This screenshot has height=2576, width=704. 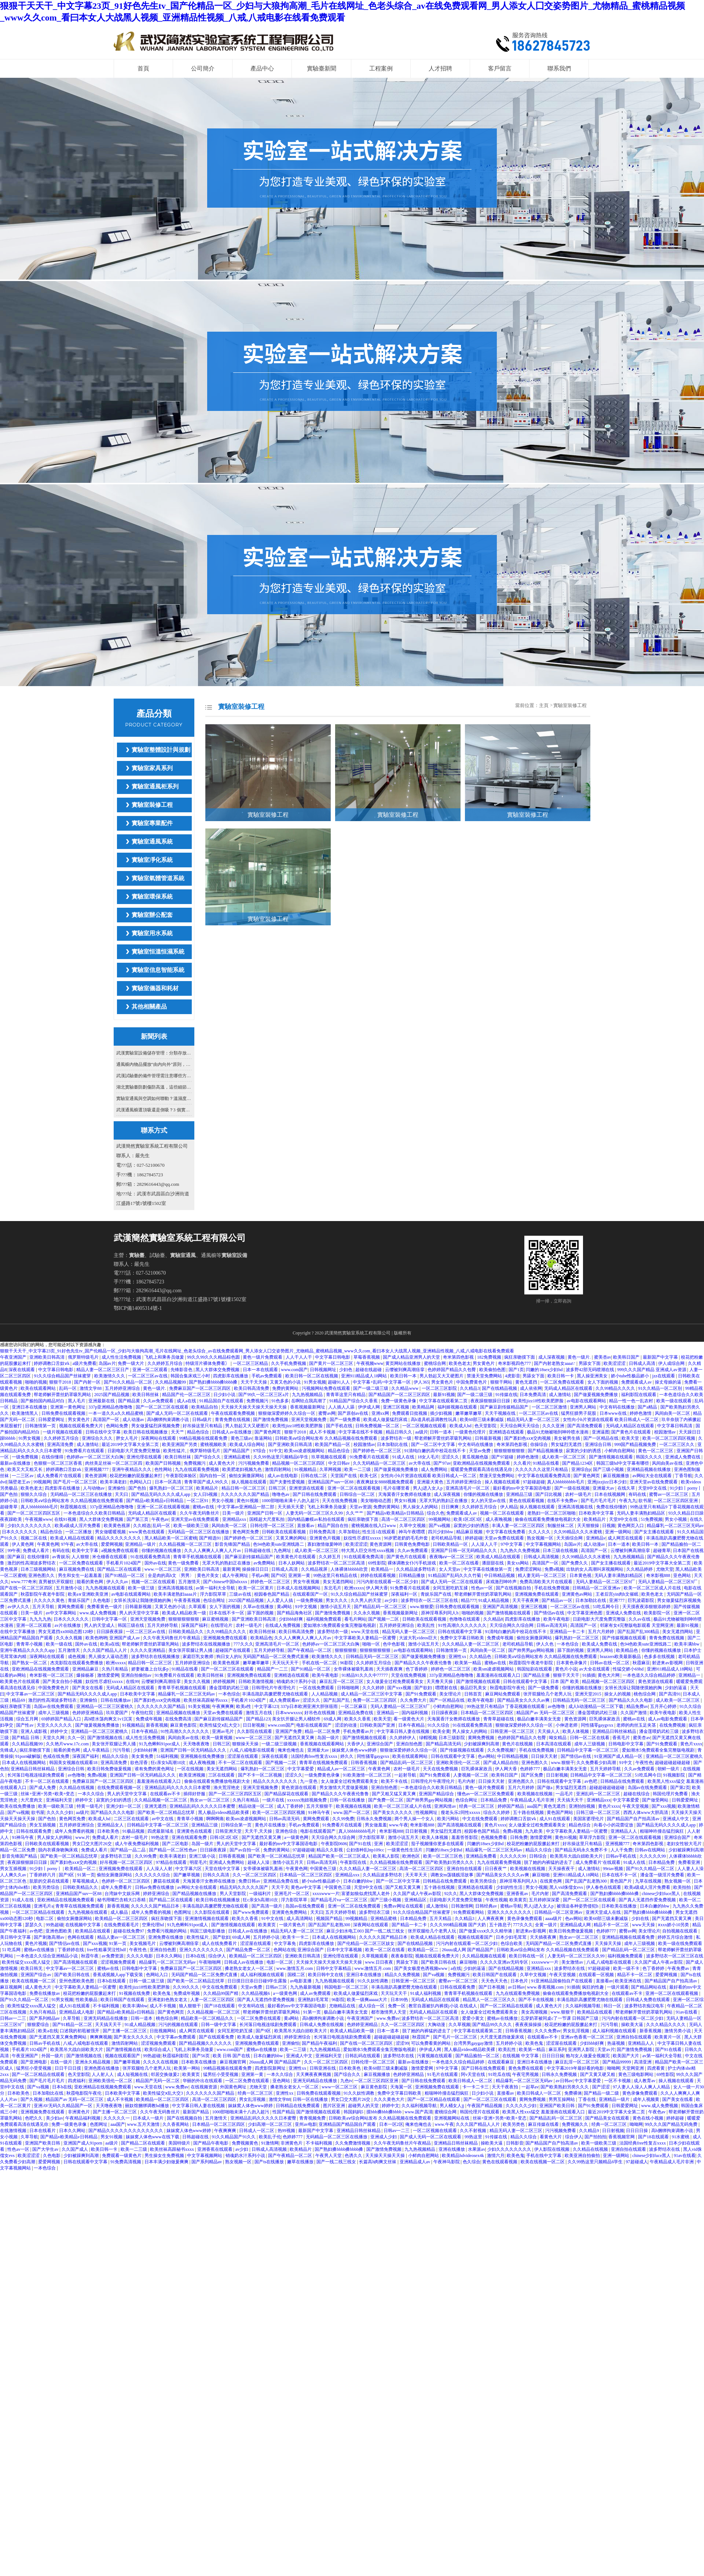 I want to click on 色视频免费看, so click(x=494, y=1837).